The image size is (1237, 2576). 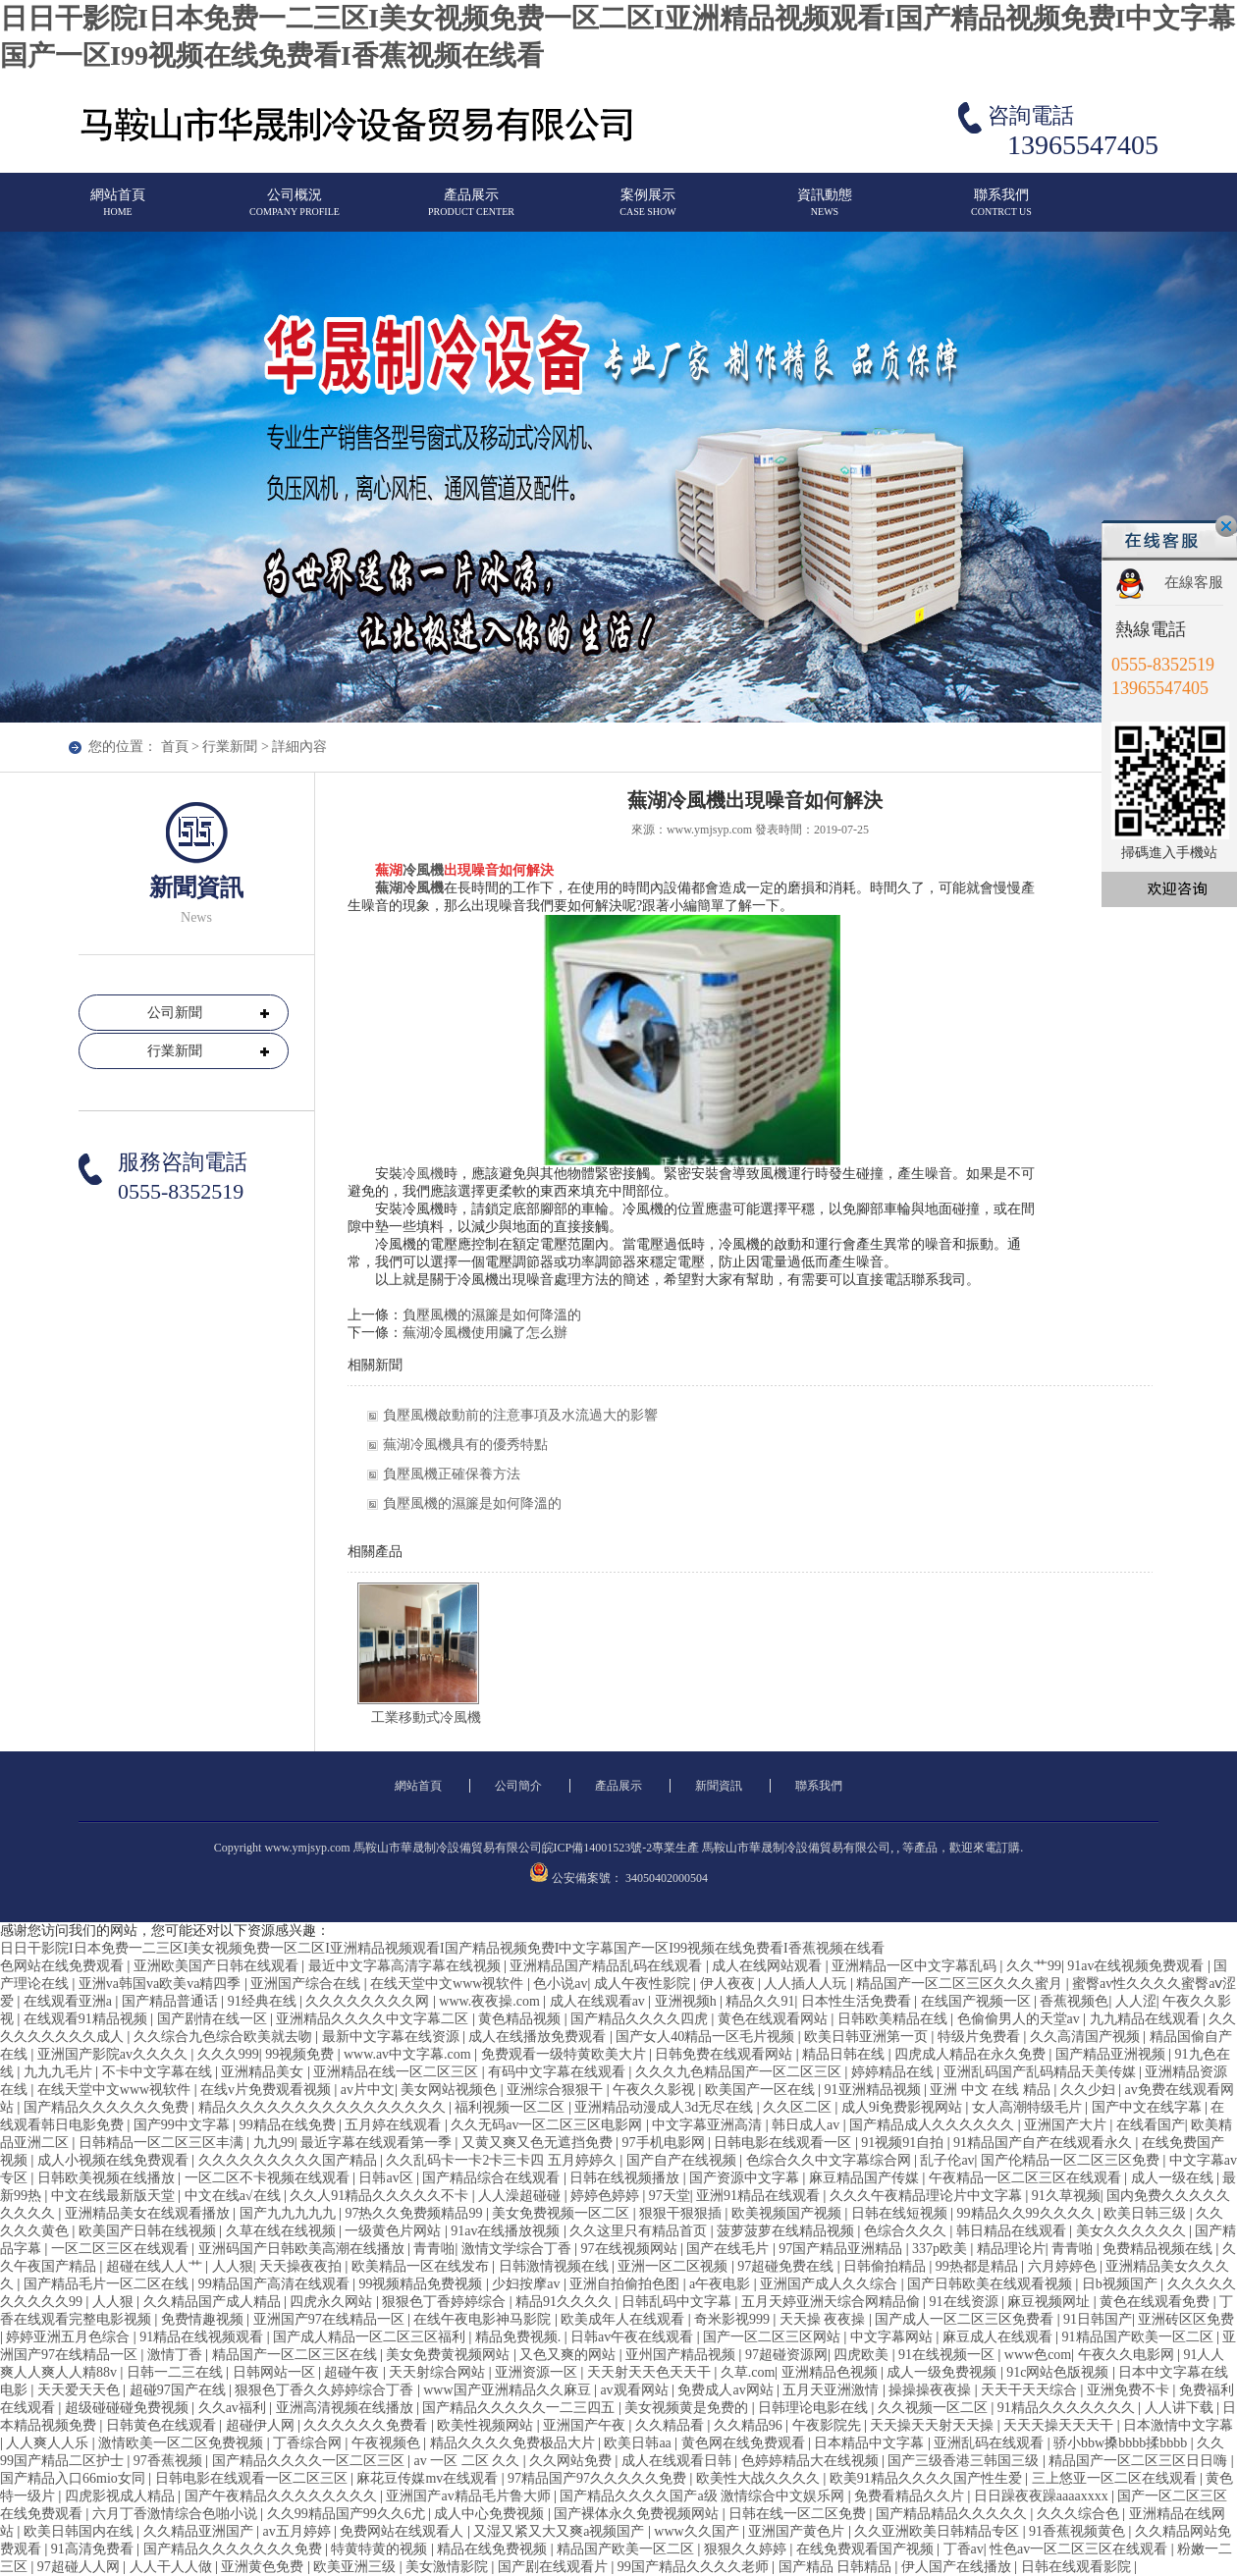 I want to click on 五月天婷亚洲天综合网精品偷, so click(x=832, y=2301).